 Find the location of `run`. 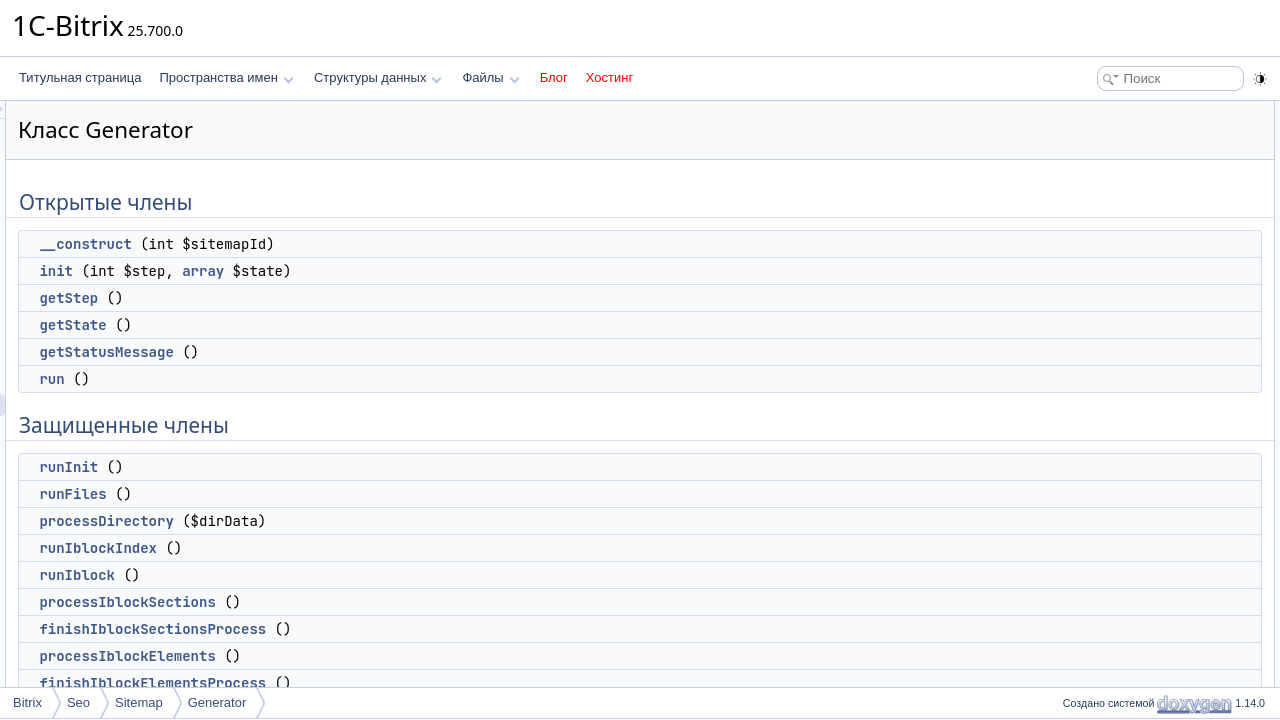

run is located at coordinates (301, 379).